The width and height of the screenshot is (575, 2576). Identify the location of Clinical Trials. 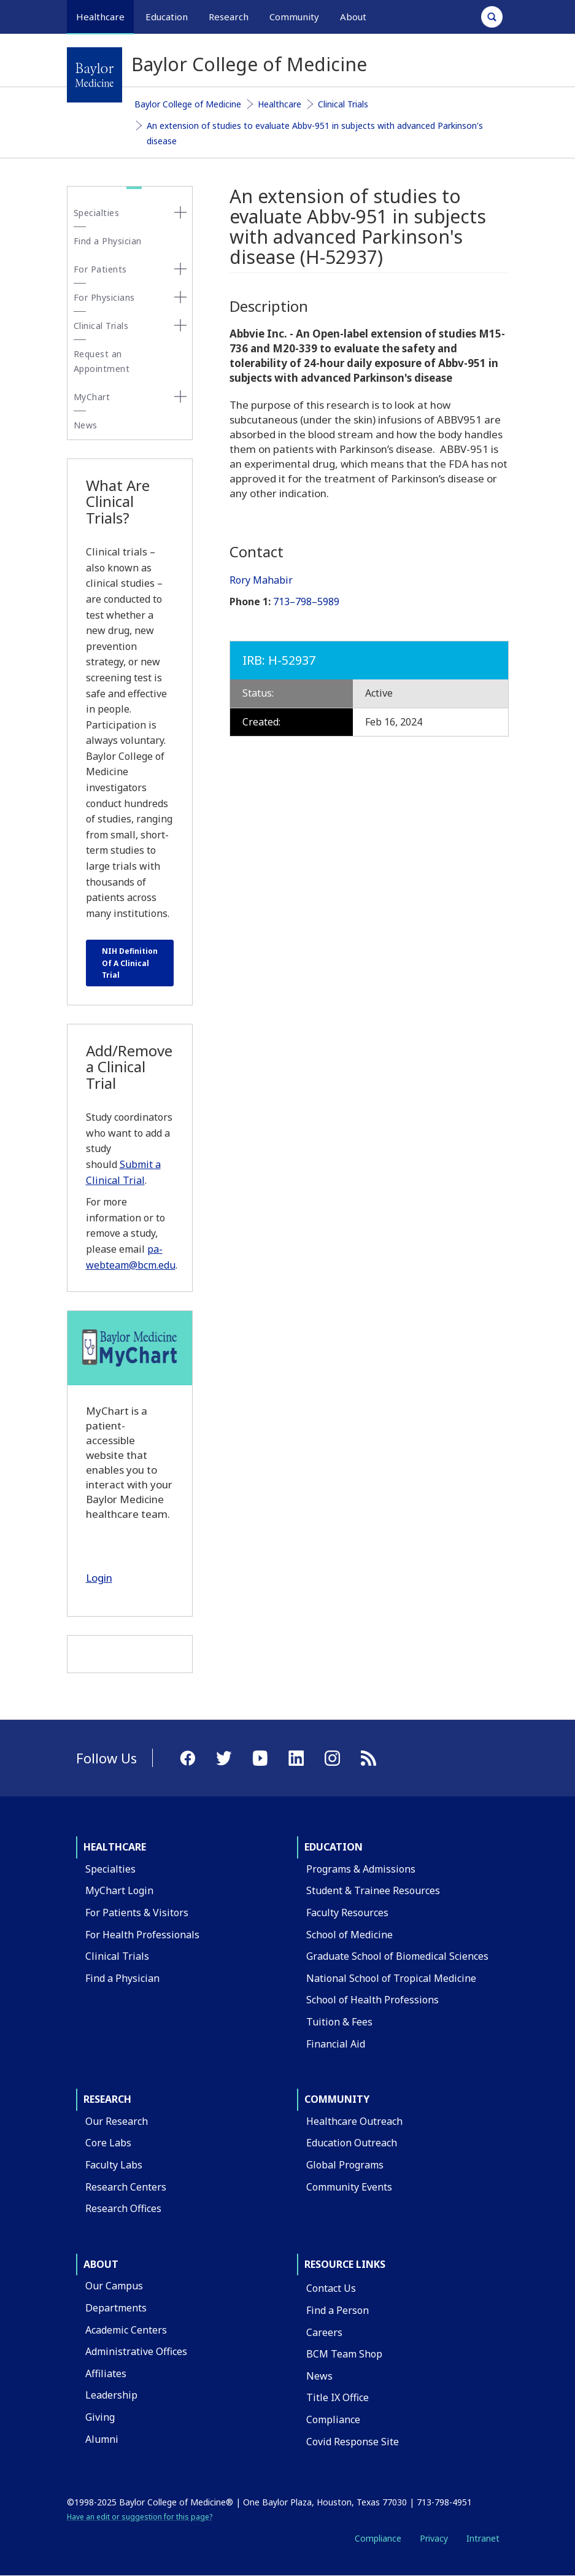
(343, 104).